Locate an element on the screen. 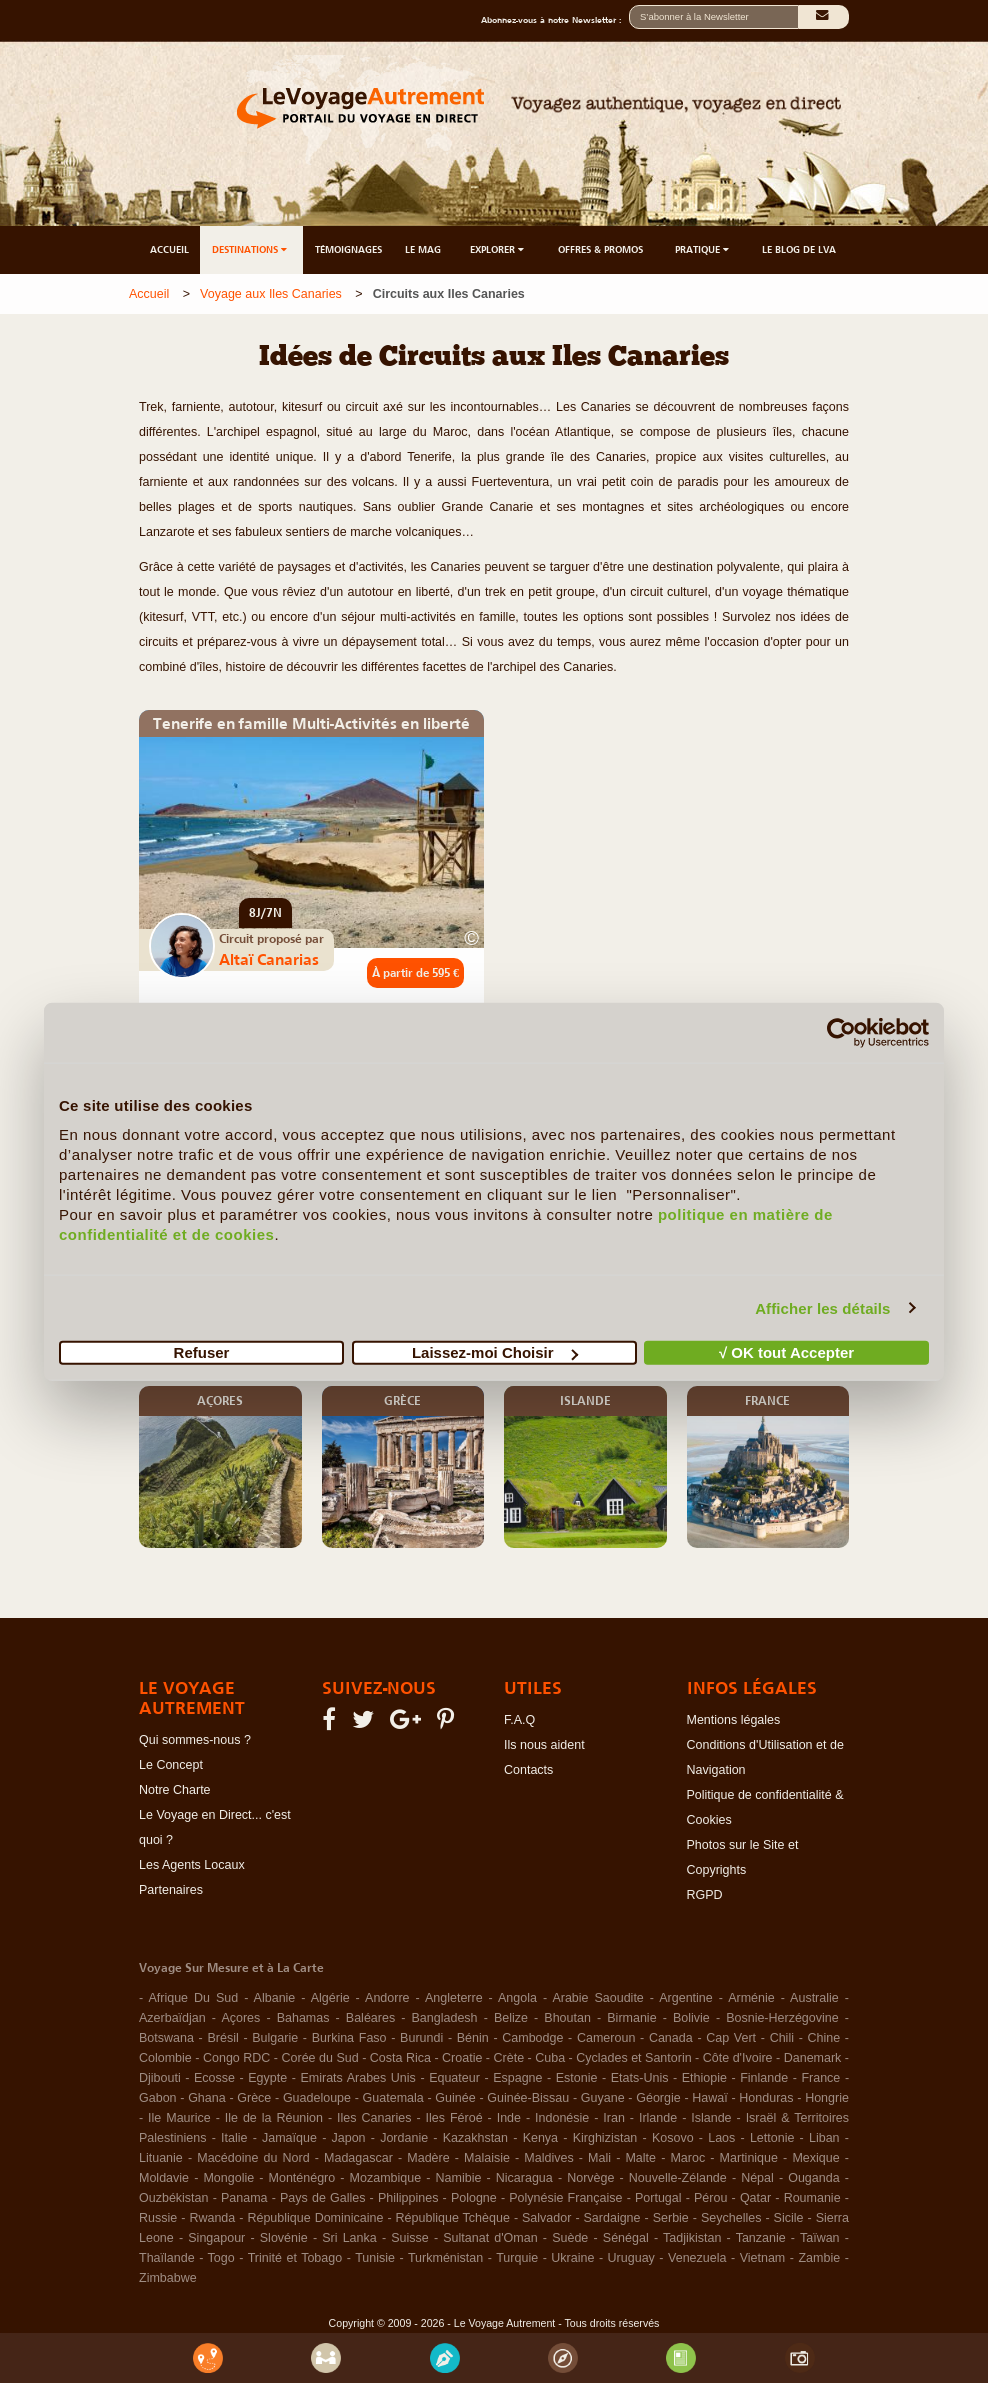 This screenshot has height=2383, width=988. Burundi is located at coordinates (421, 2038).